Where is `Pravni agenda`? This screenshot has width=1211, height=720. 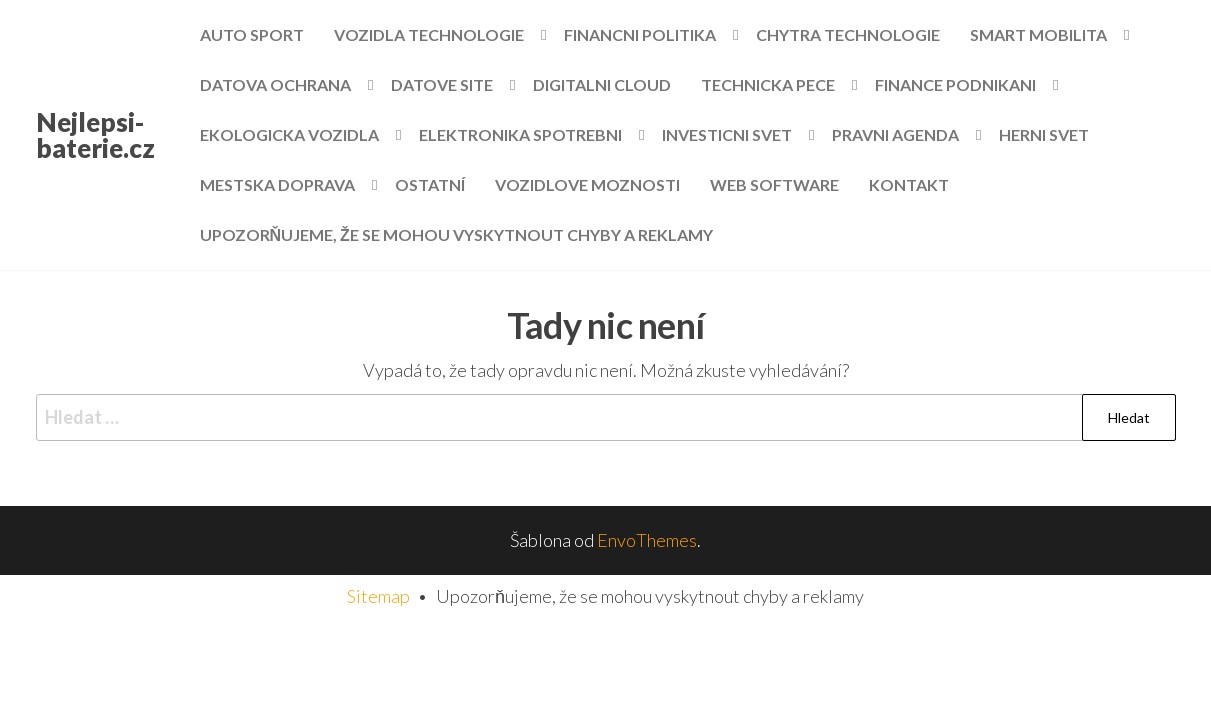 Pravni agenda is located at coordinates (895, 134).